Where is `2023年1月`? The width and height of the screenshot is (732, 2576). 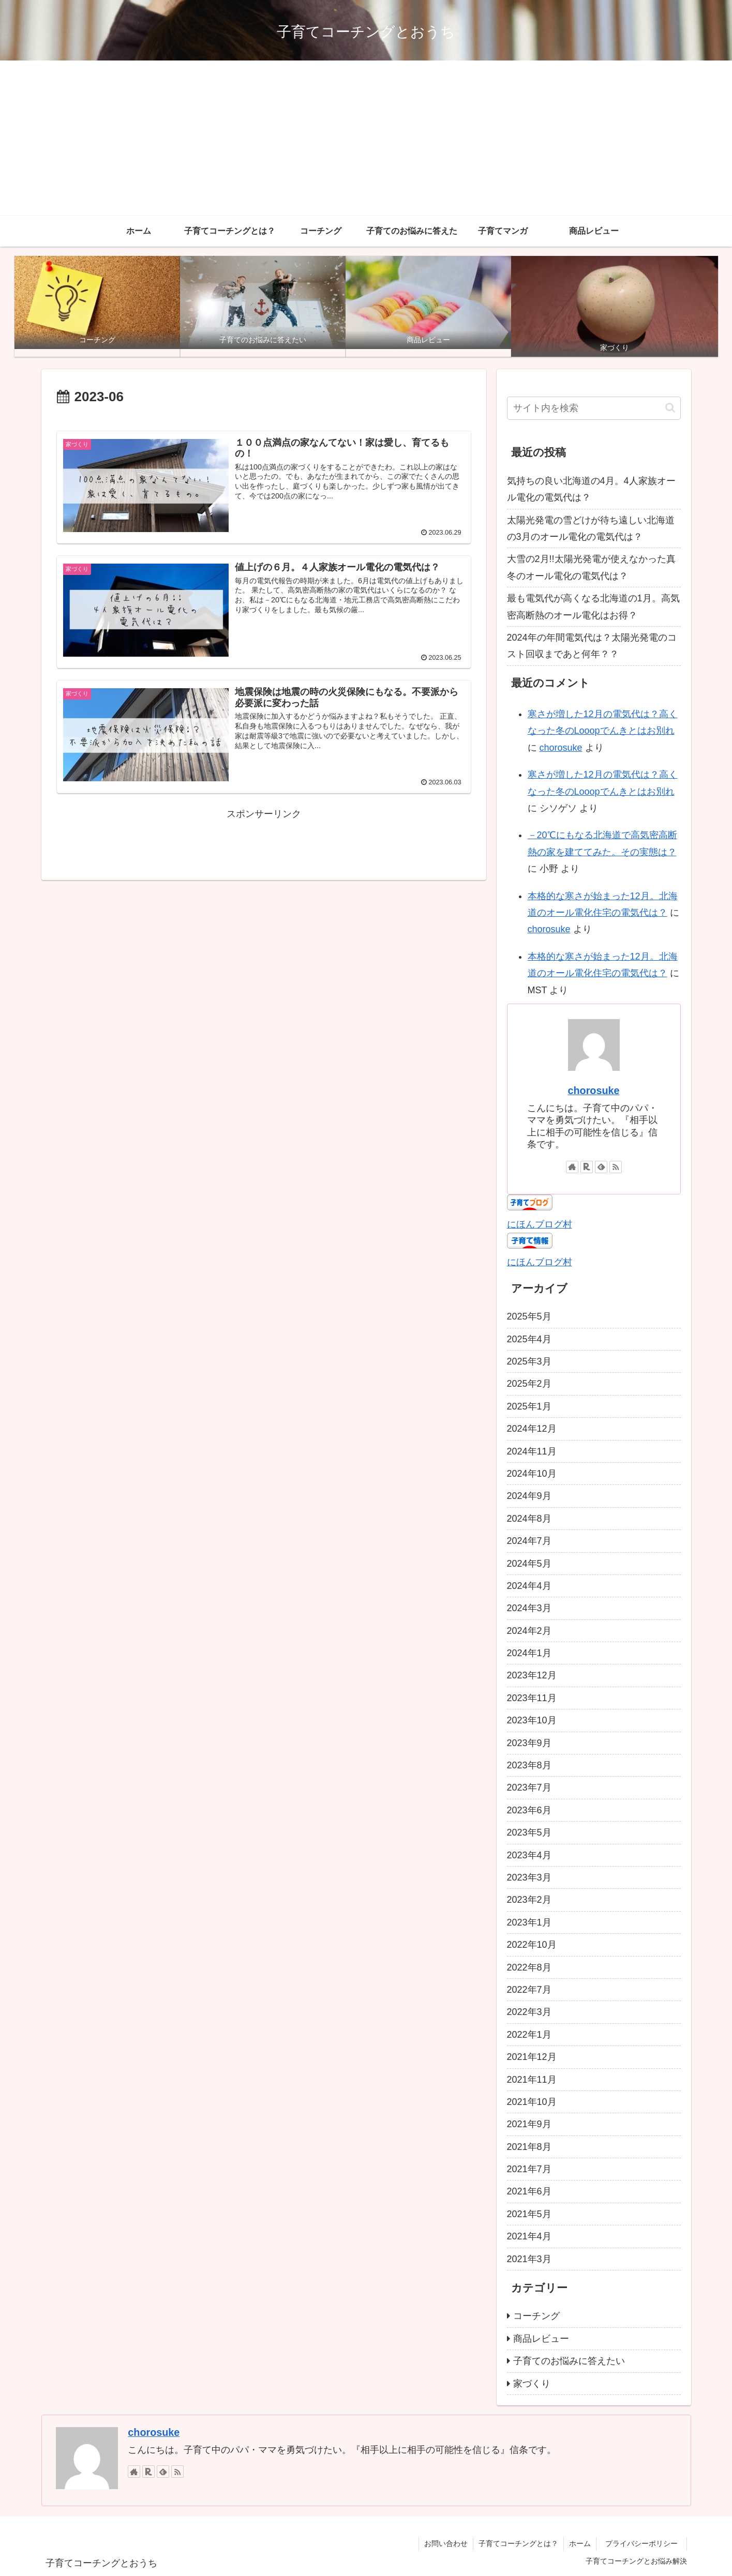
2023年1月 is located at coordinates (529, 1922).